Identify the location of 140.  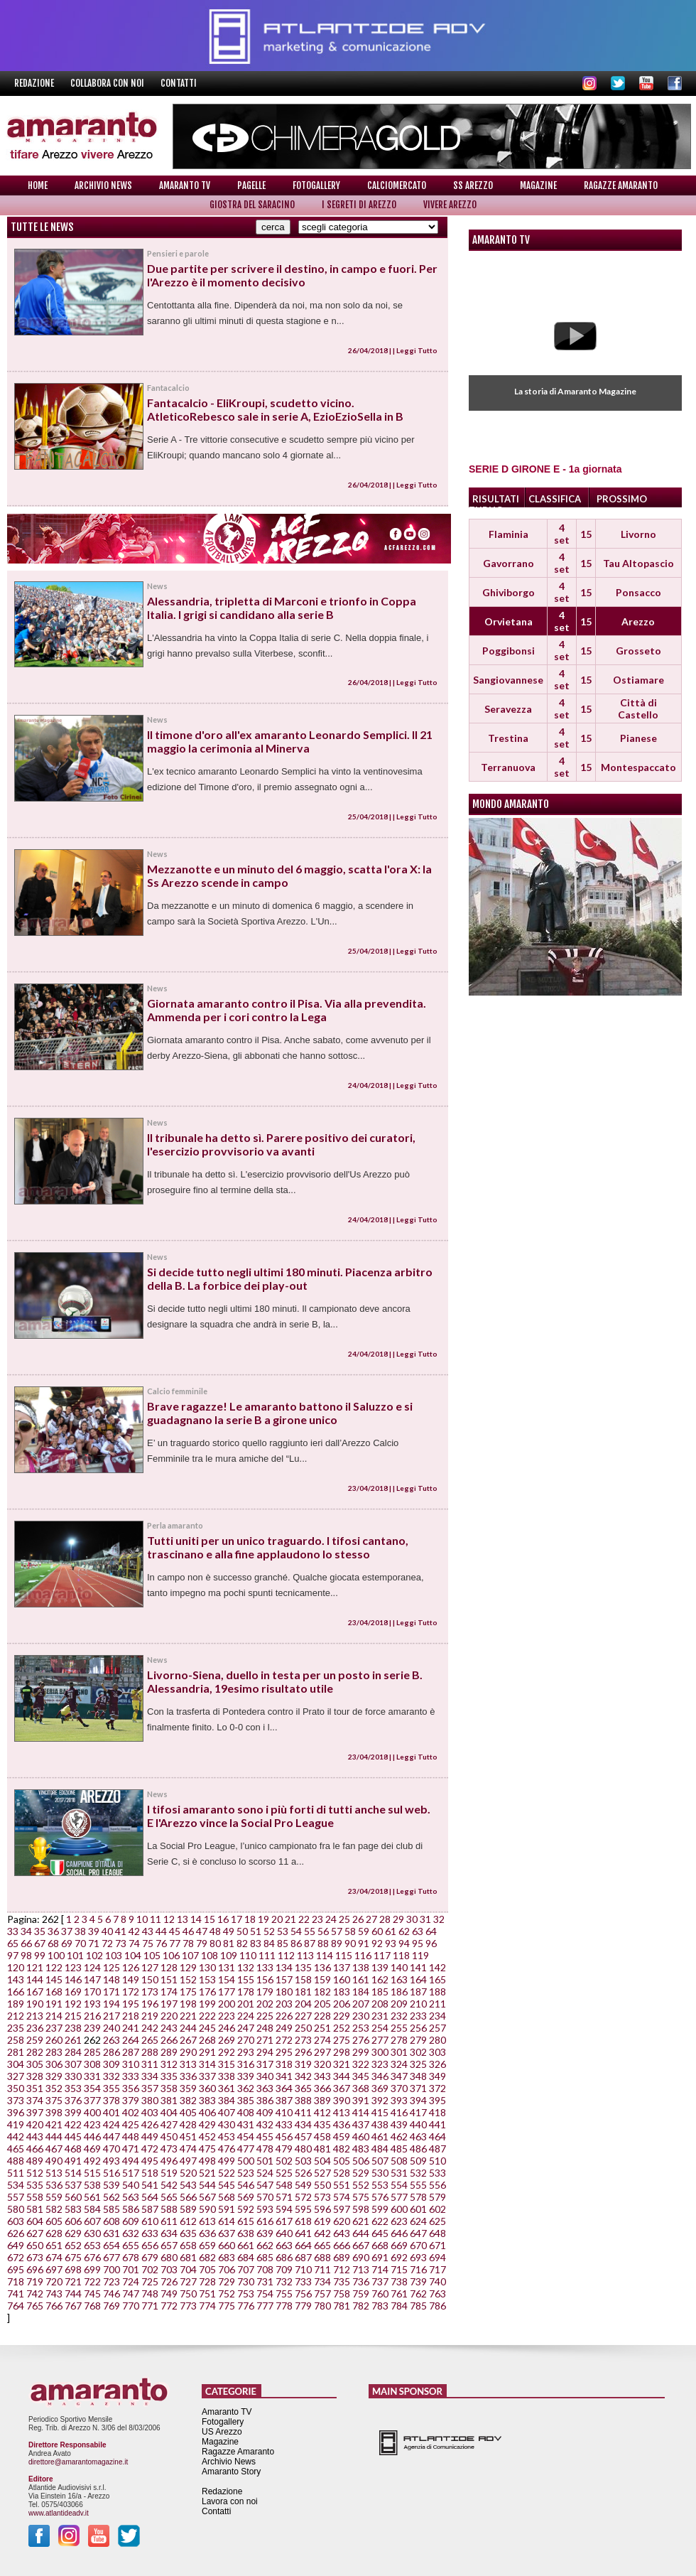
(399, 1967).